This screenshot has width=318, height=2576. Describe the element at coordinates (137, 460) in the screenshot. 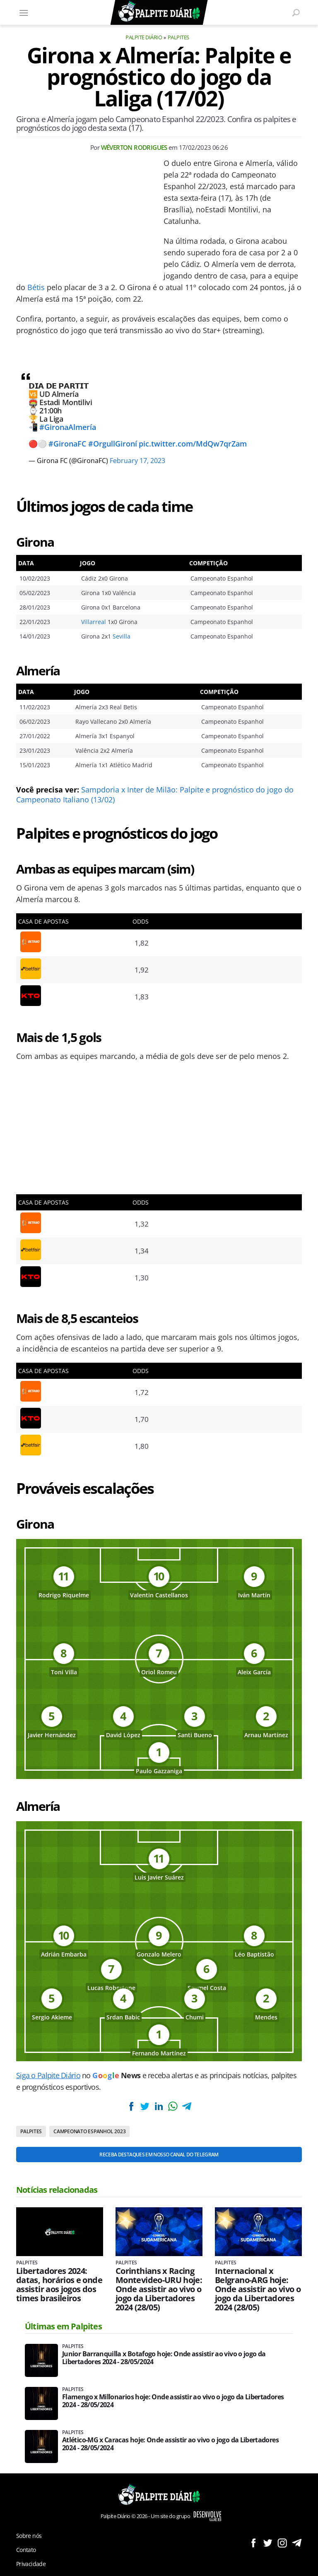

I see `February 17, 2023` at that location.